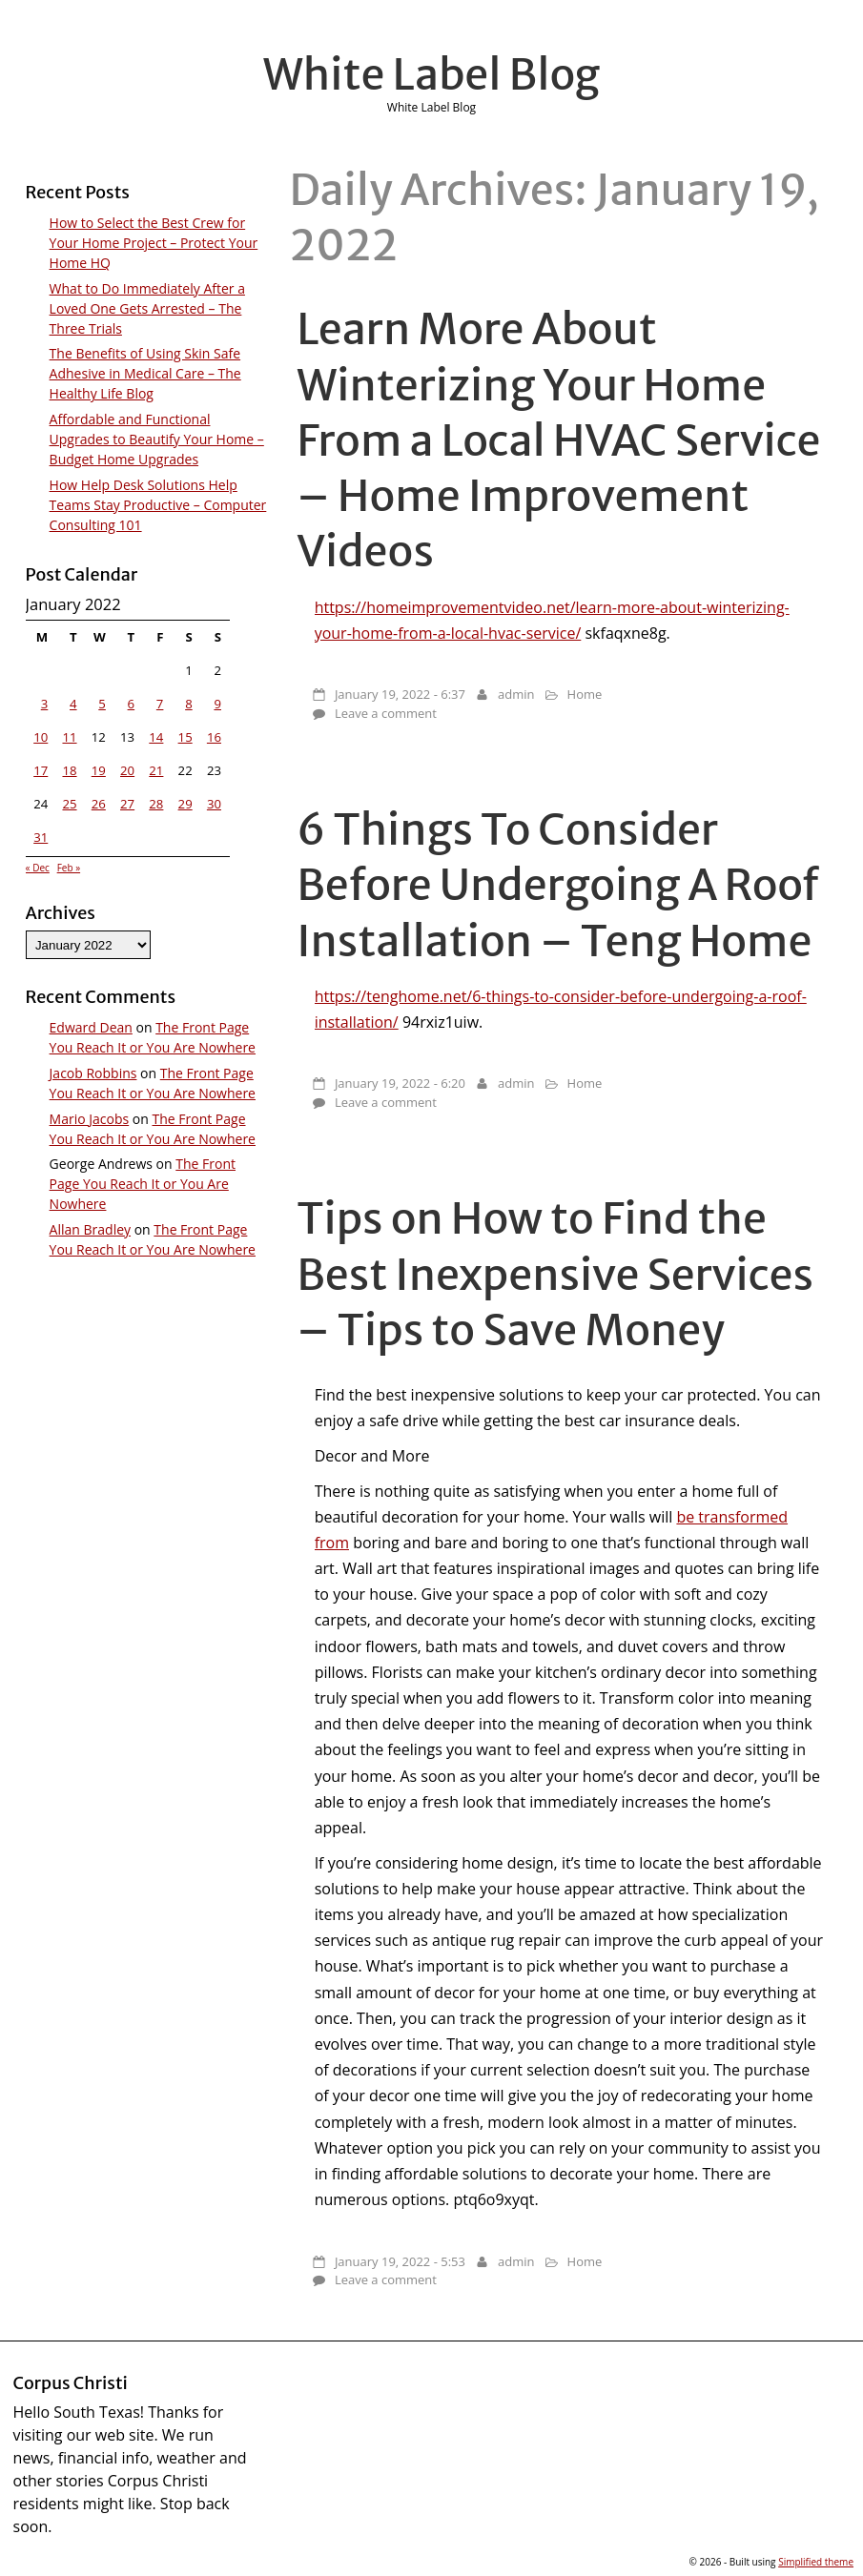 This screenshot has height=2576, width=863. Describe the element at coordinates (93, 1073) in the screenshot. I see `Jacob Robbins` at that location.